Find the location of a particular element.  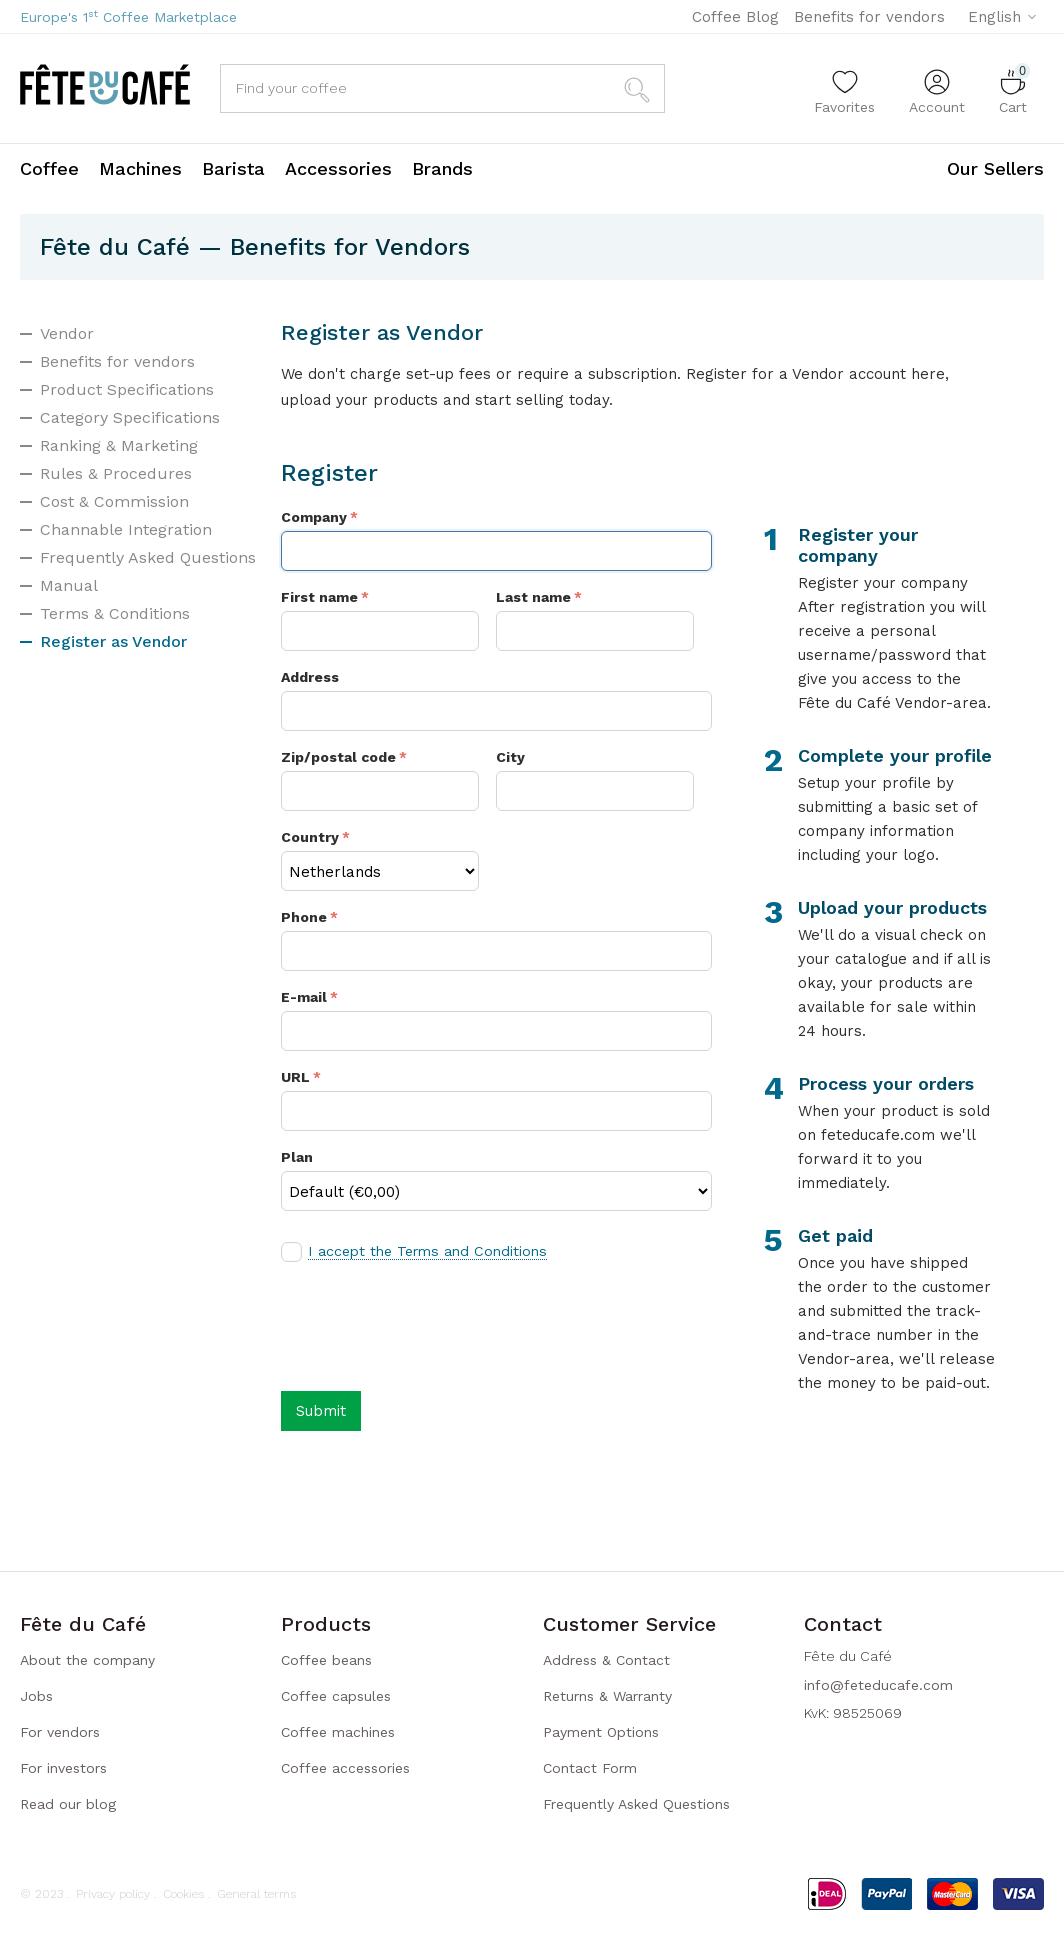

Last name is located at coordinates (533, 597).